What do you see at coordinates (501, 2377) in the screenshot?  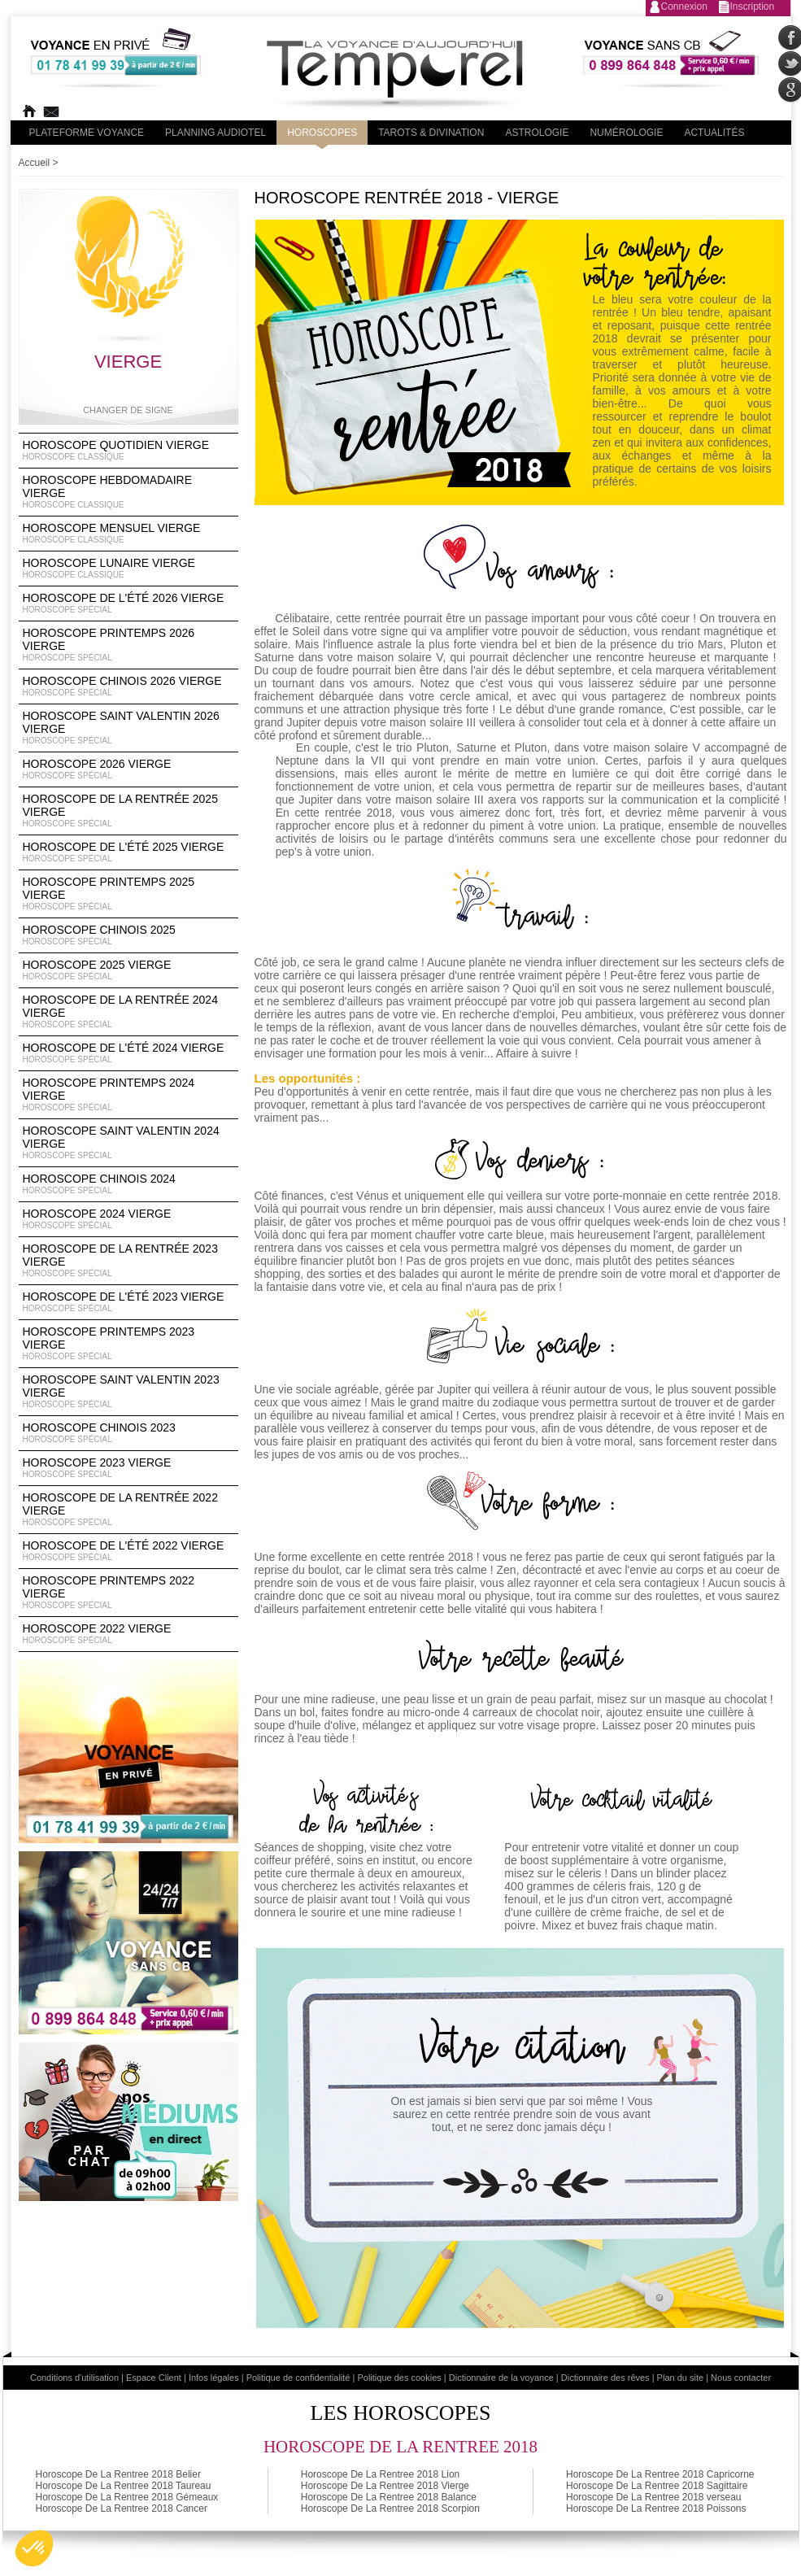 I see `Dictionnaire de la voyance` at bounding box center [501, 2377].